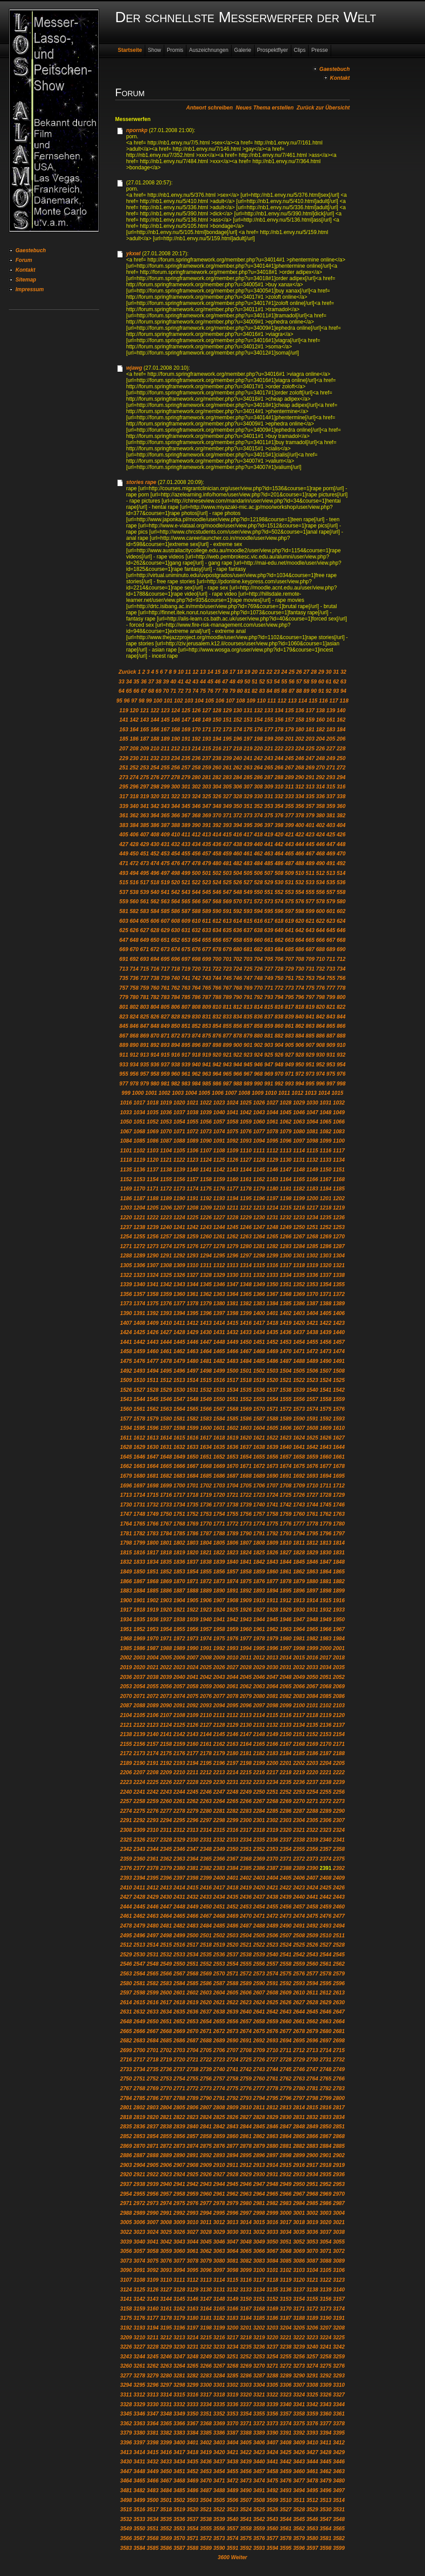 This screenshot has height=2576, width=425. I want to click on 3093, so click(166, 2270).